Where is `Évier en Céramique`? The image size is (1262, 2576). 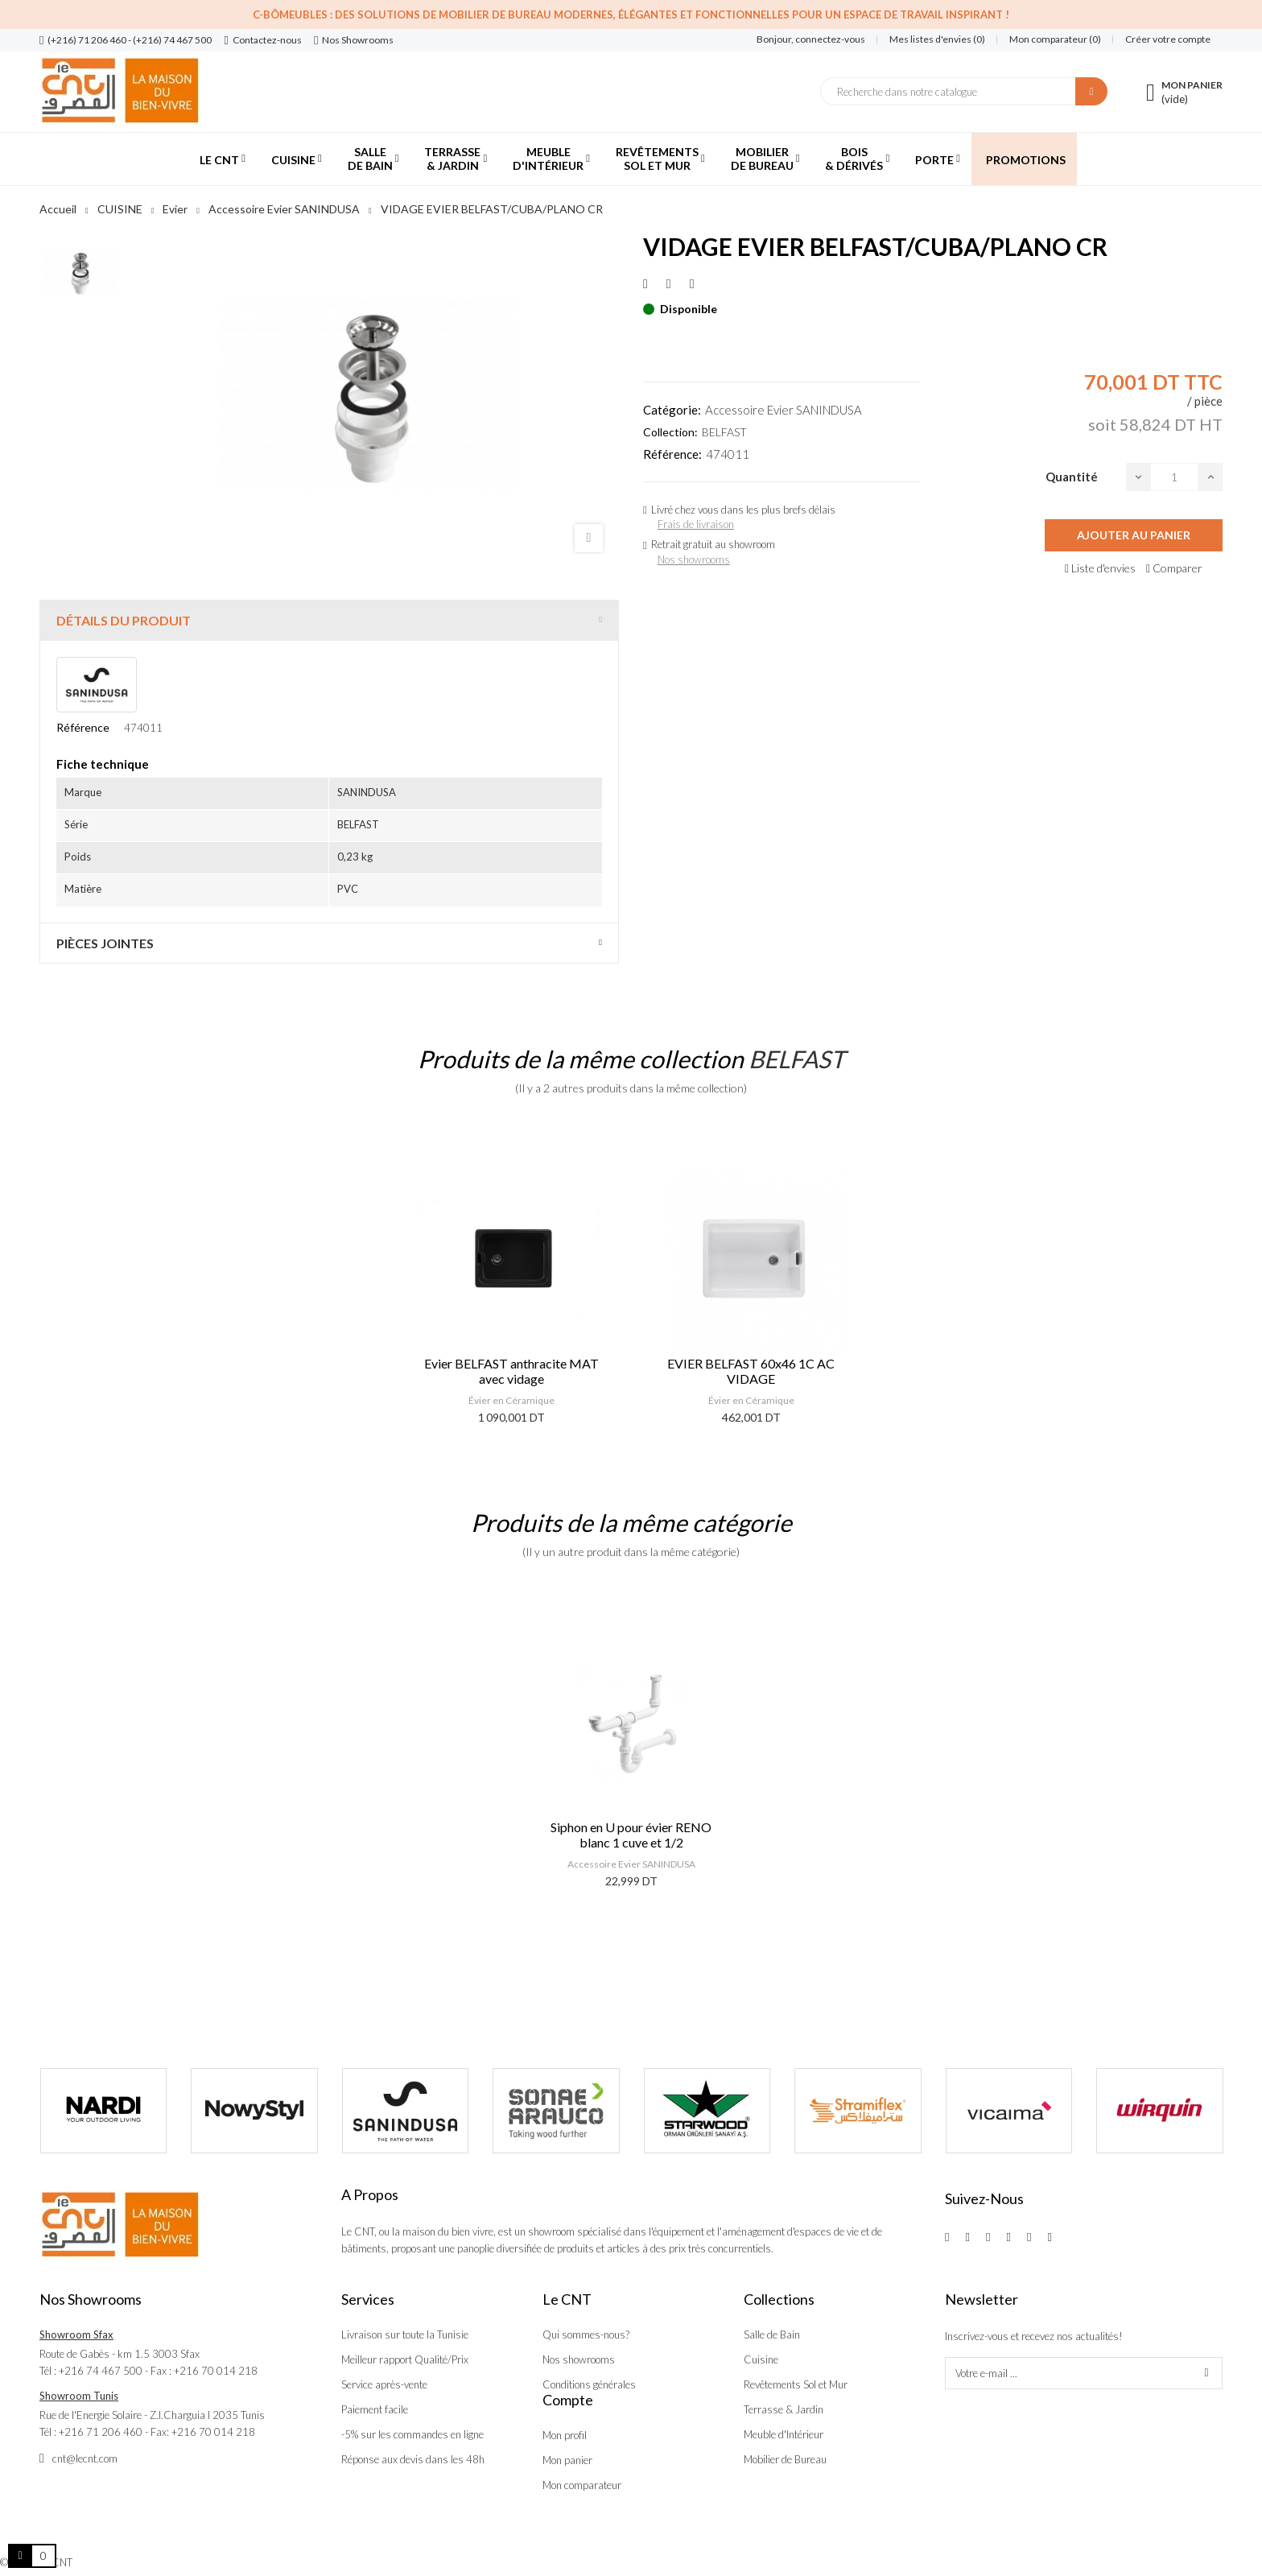
Évier en Céramique is located at coordinates (511, 1400).